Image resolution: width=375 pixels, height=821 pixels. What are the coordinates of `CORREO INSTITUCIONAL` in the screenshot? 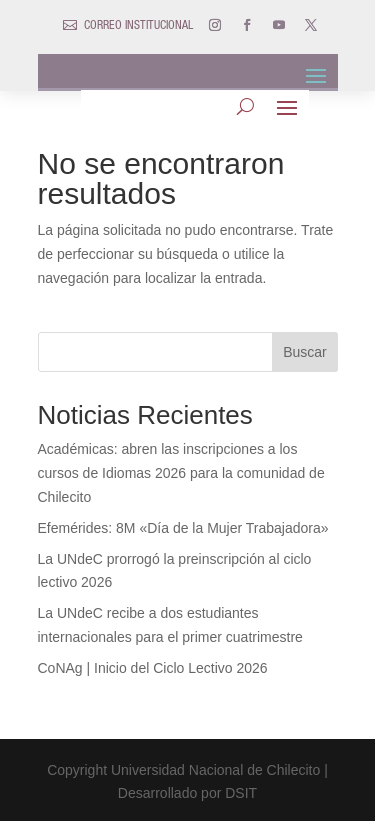 It's located at (138, 26).